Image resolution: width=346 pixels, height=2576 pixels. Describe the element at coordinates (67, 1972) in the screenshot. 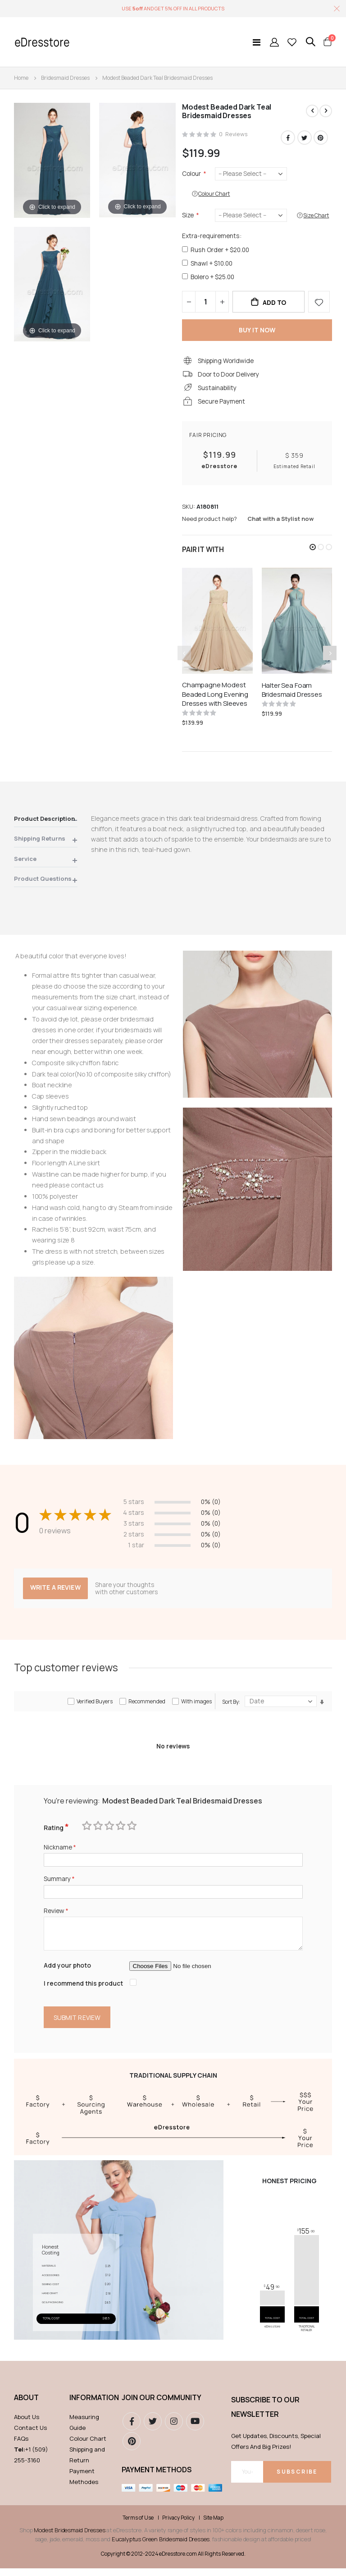

I see `Add your photo` at that location.